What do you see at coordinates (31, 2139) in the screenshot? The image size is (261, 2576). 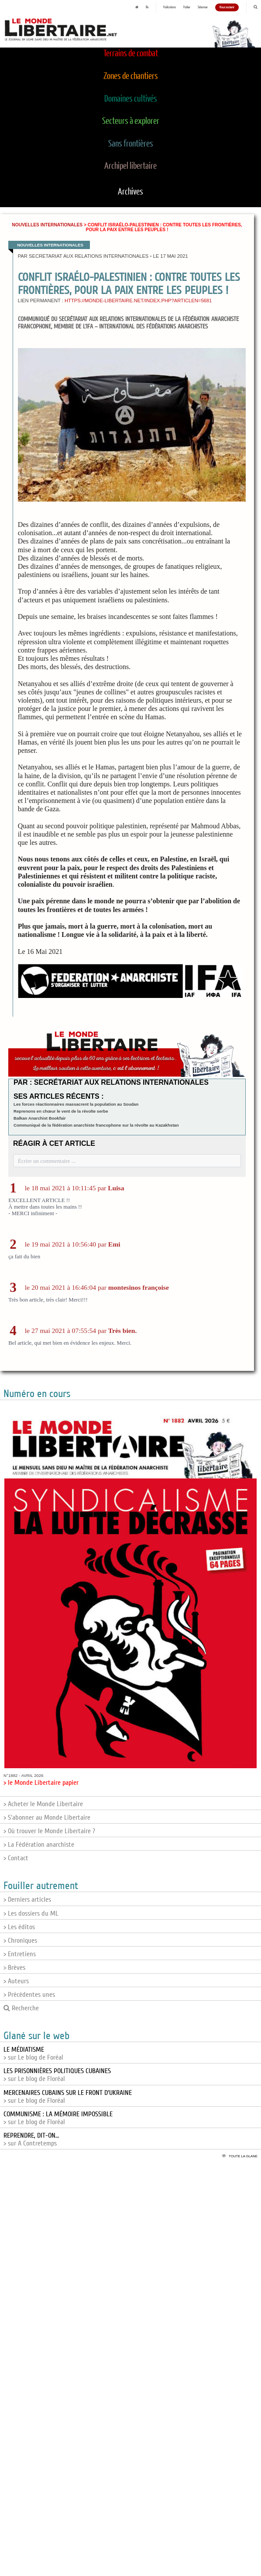 I see `> sur A Contretemps` at bounding box center [31, 2139].